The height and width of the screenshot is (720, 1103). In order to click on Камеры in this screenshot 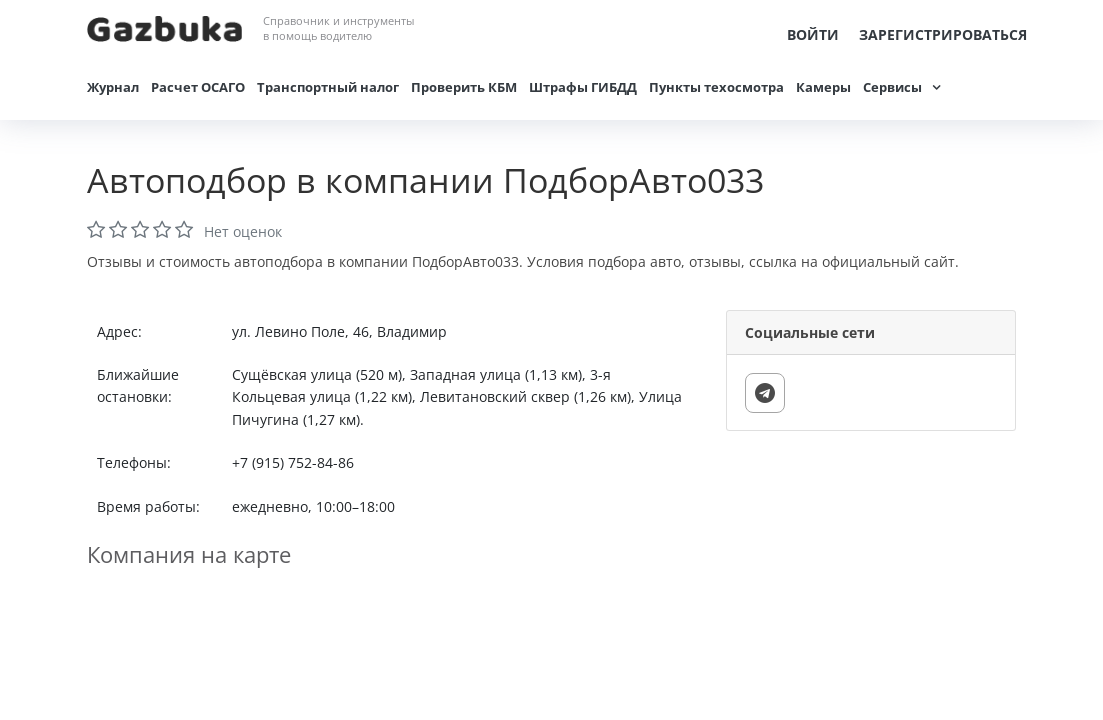, I will do `click(823, 87)`.